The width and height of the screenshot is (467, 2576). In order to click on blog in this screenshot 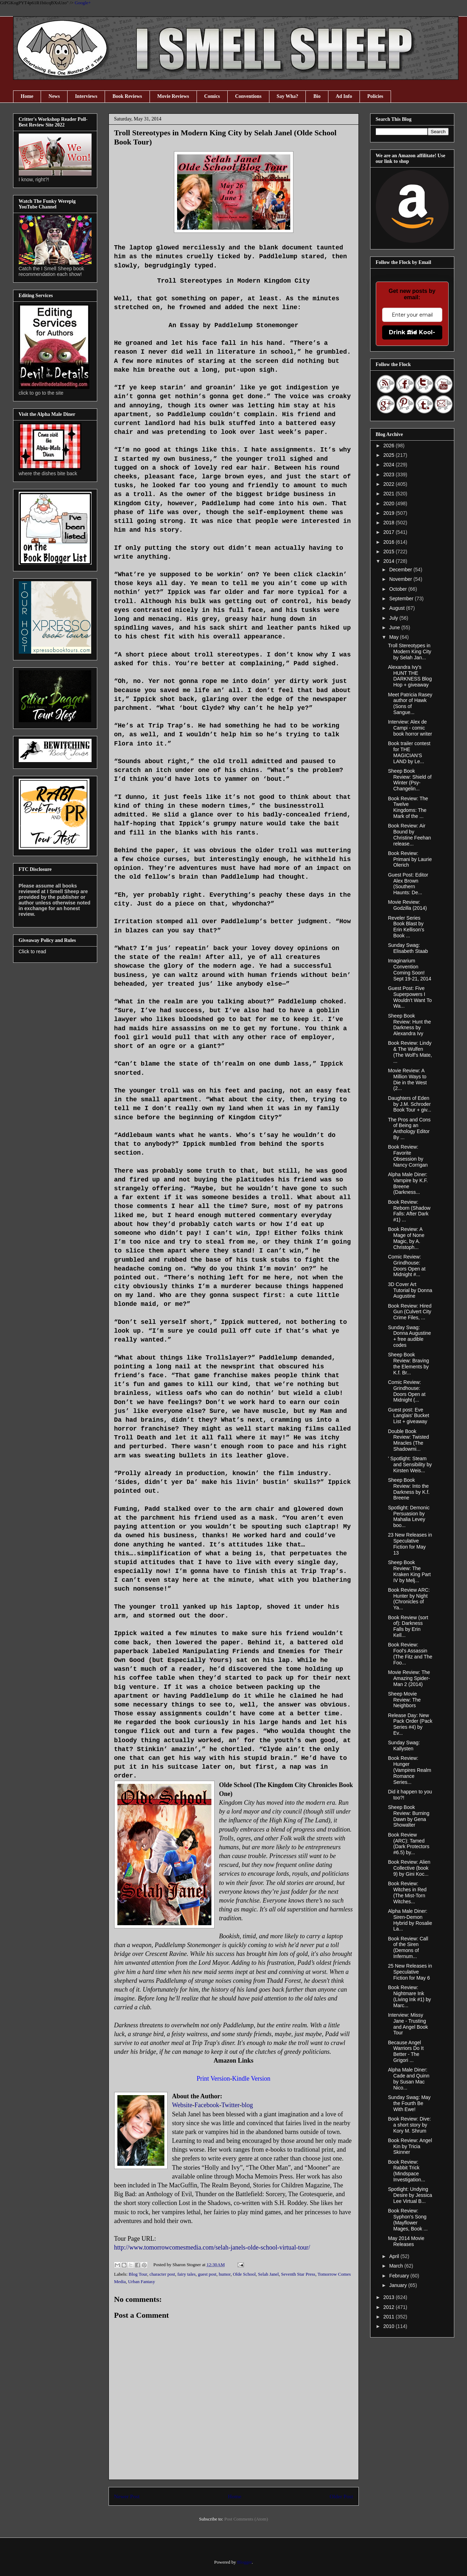, I will do `click(247, 2105)`.